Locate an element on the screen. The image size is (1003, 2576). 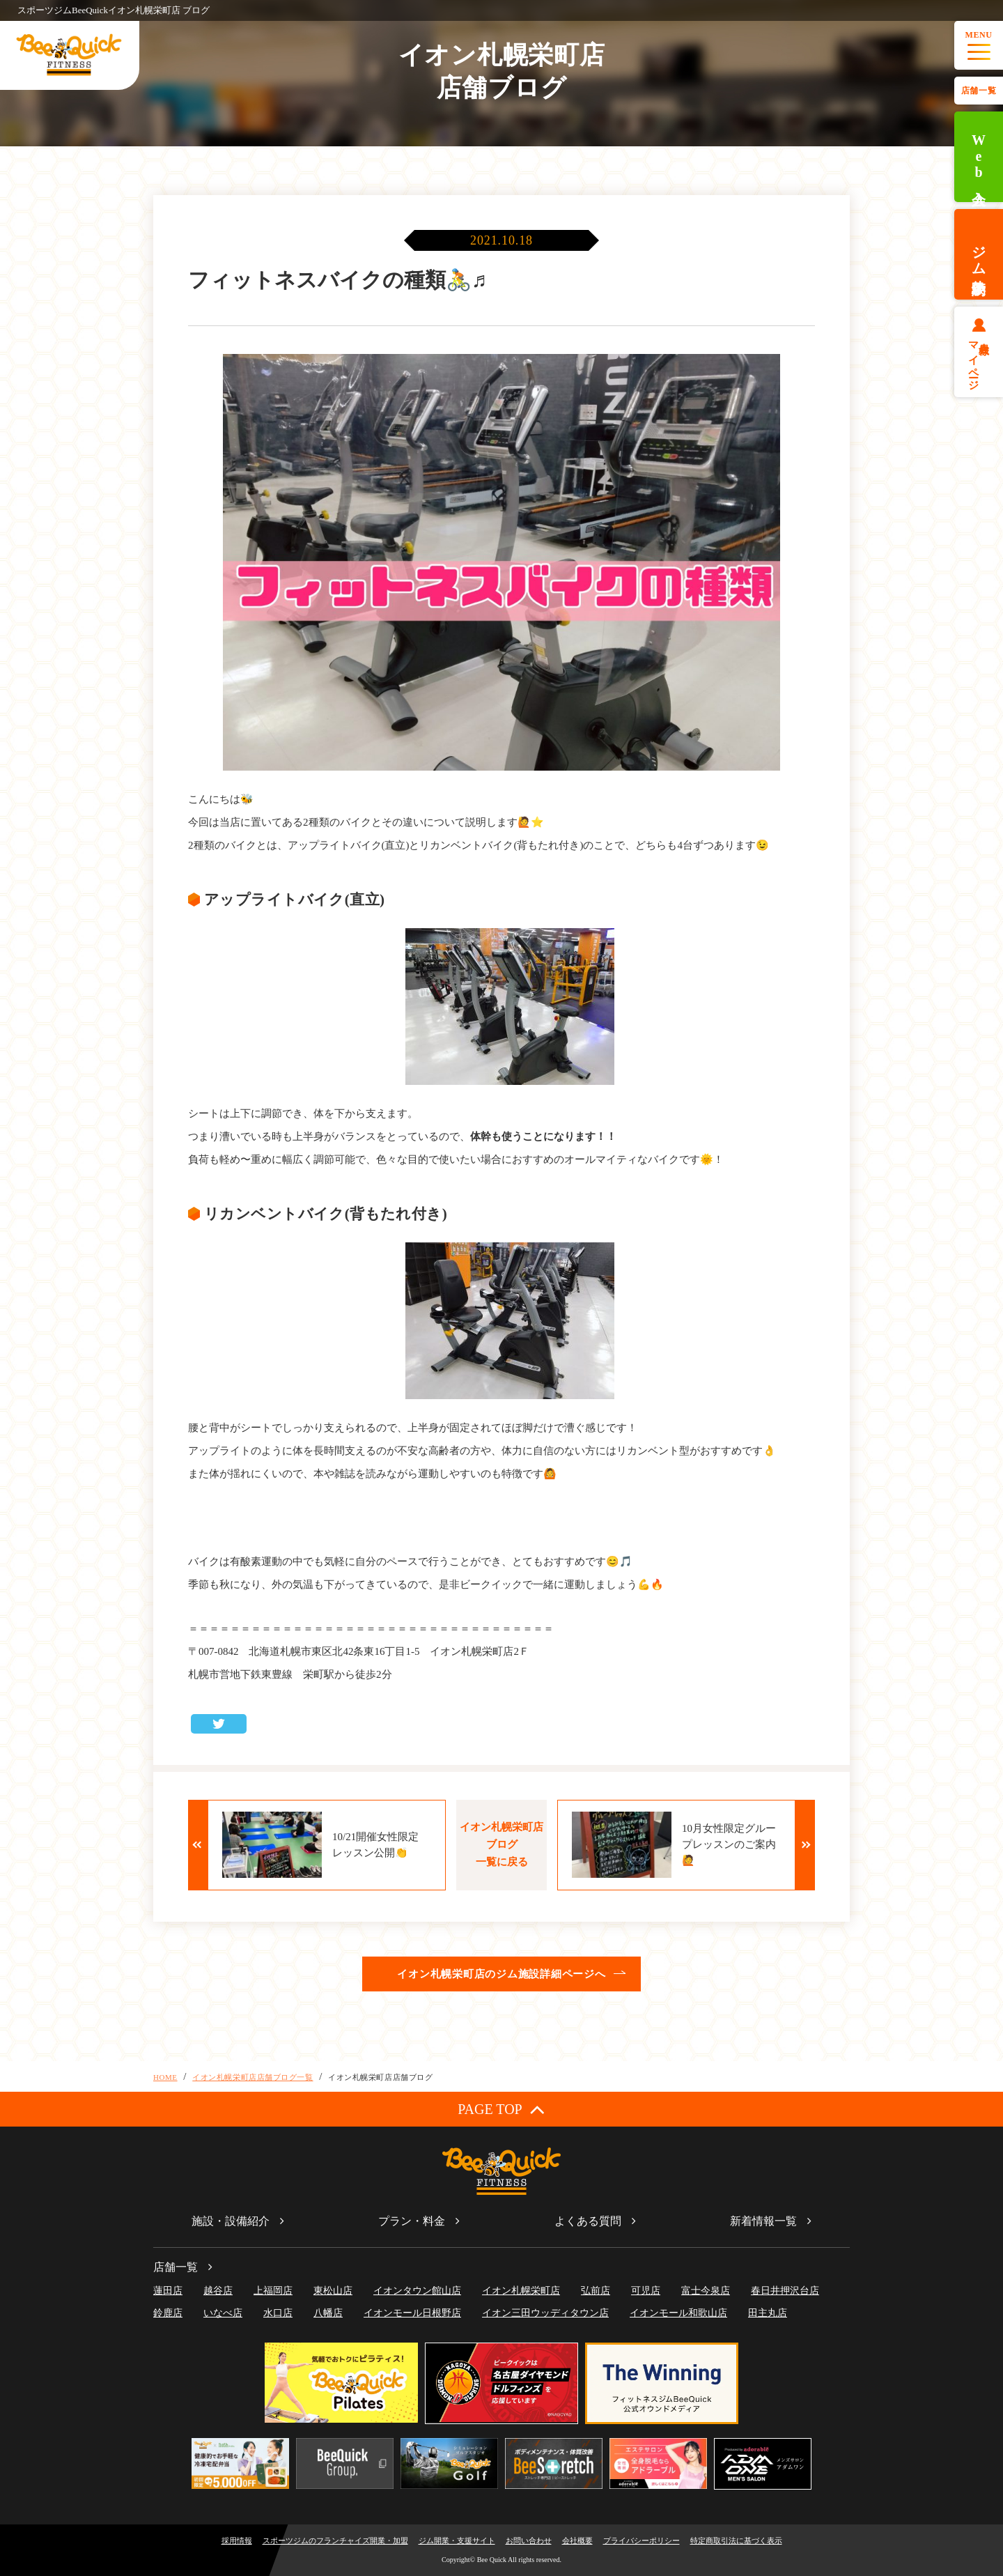
イオン札幌栄町店ブログ一覧に戻る is located at coordinates (501, 1844).